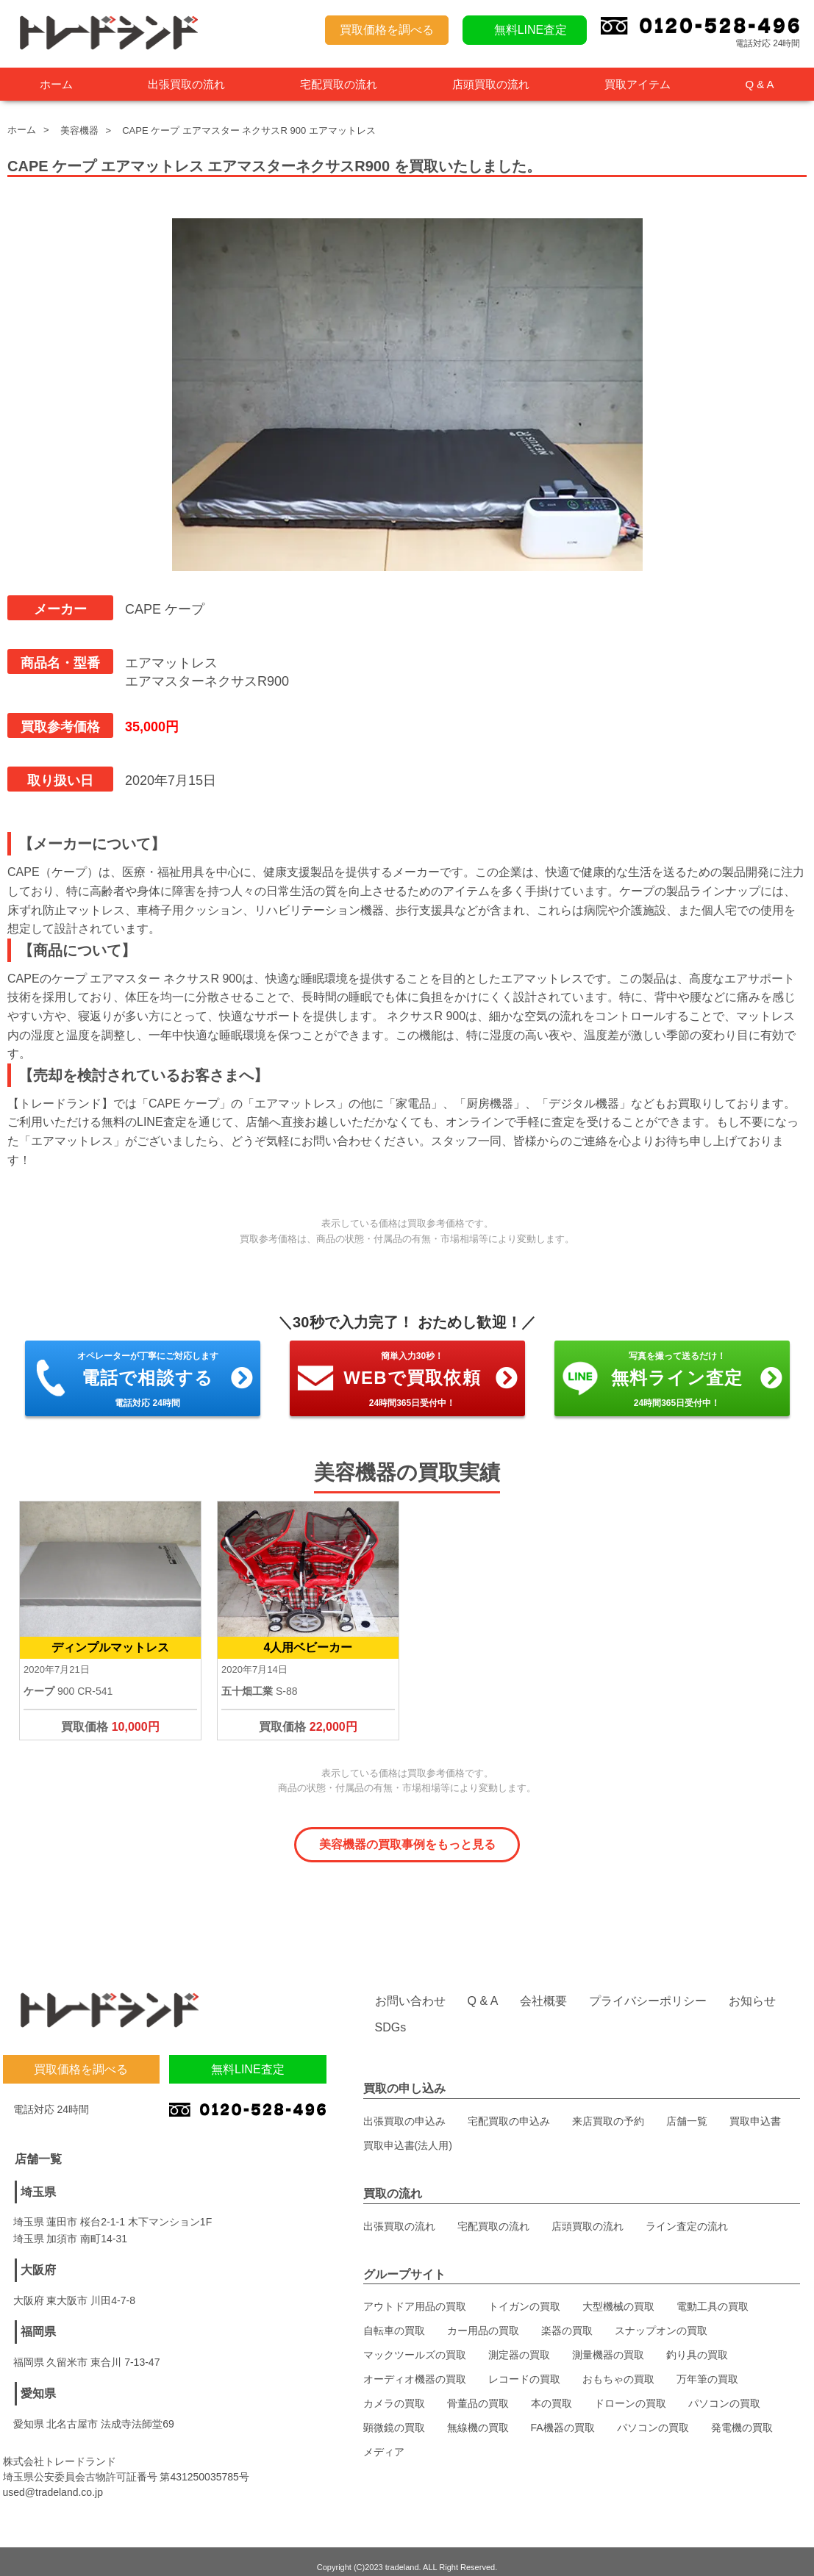 This screenshot has height=2576, width=814. Describe the element at coordinates (697, 2344) in the screenshot. I see `釣り具の買取` at that location.